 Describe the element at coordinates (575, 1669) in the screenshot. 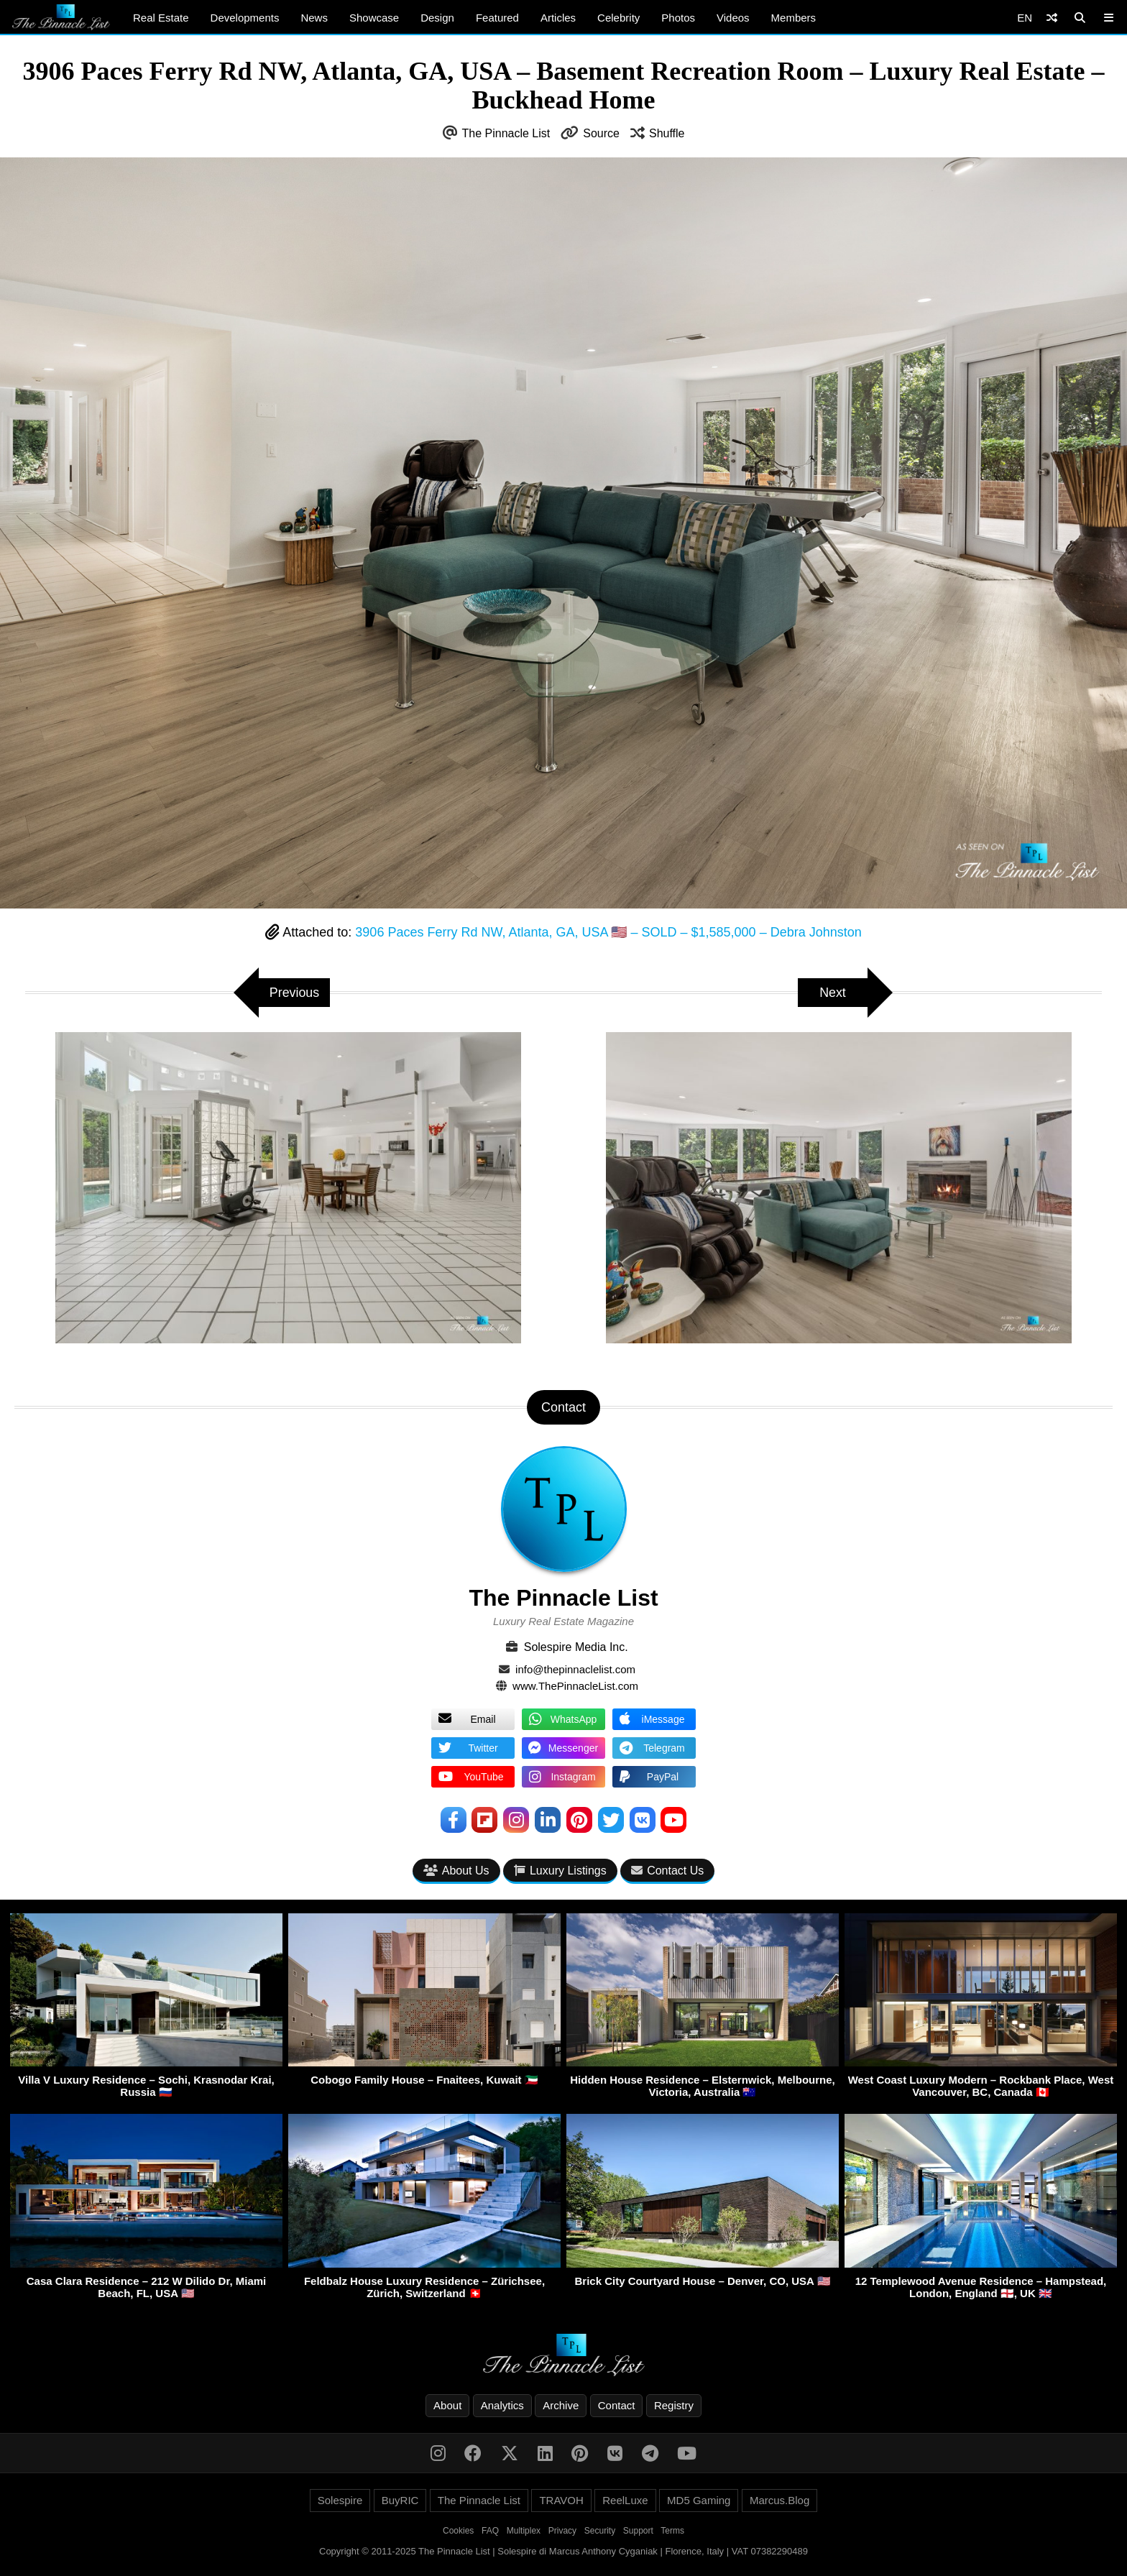

I see `info@thepinnaclelist.com` at that location.